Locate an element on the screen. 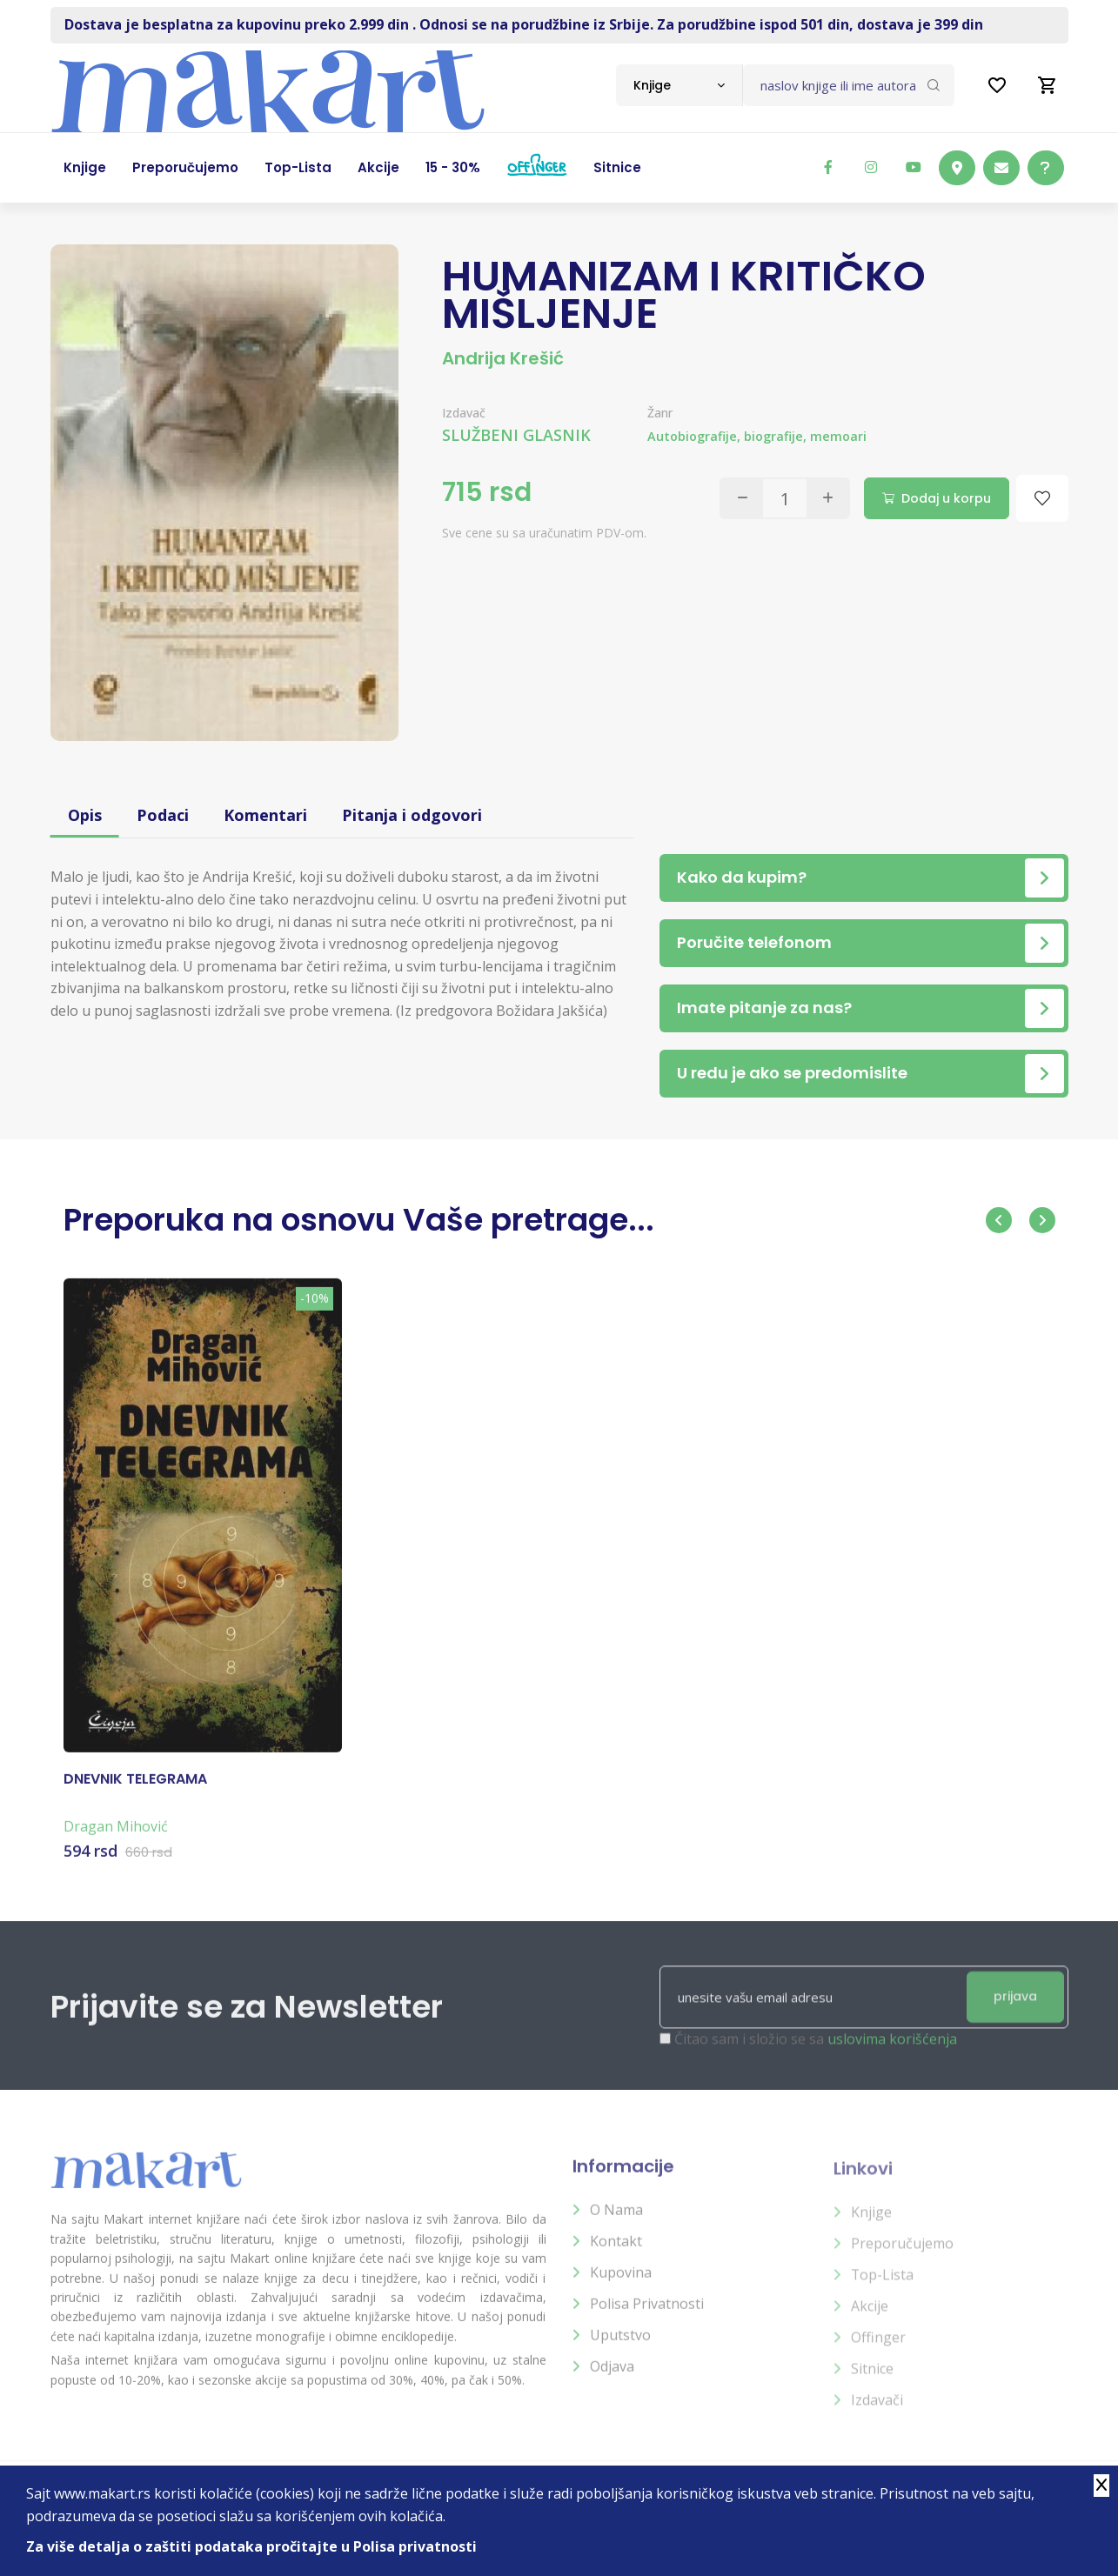 Image resolution: width=1118 pixels, height=2576 pixels. Dragan Mihović is located at coordinates (116, 1839).